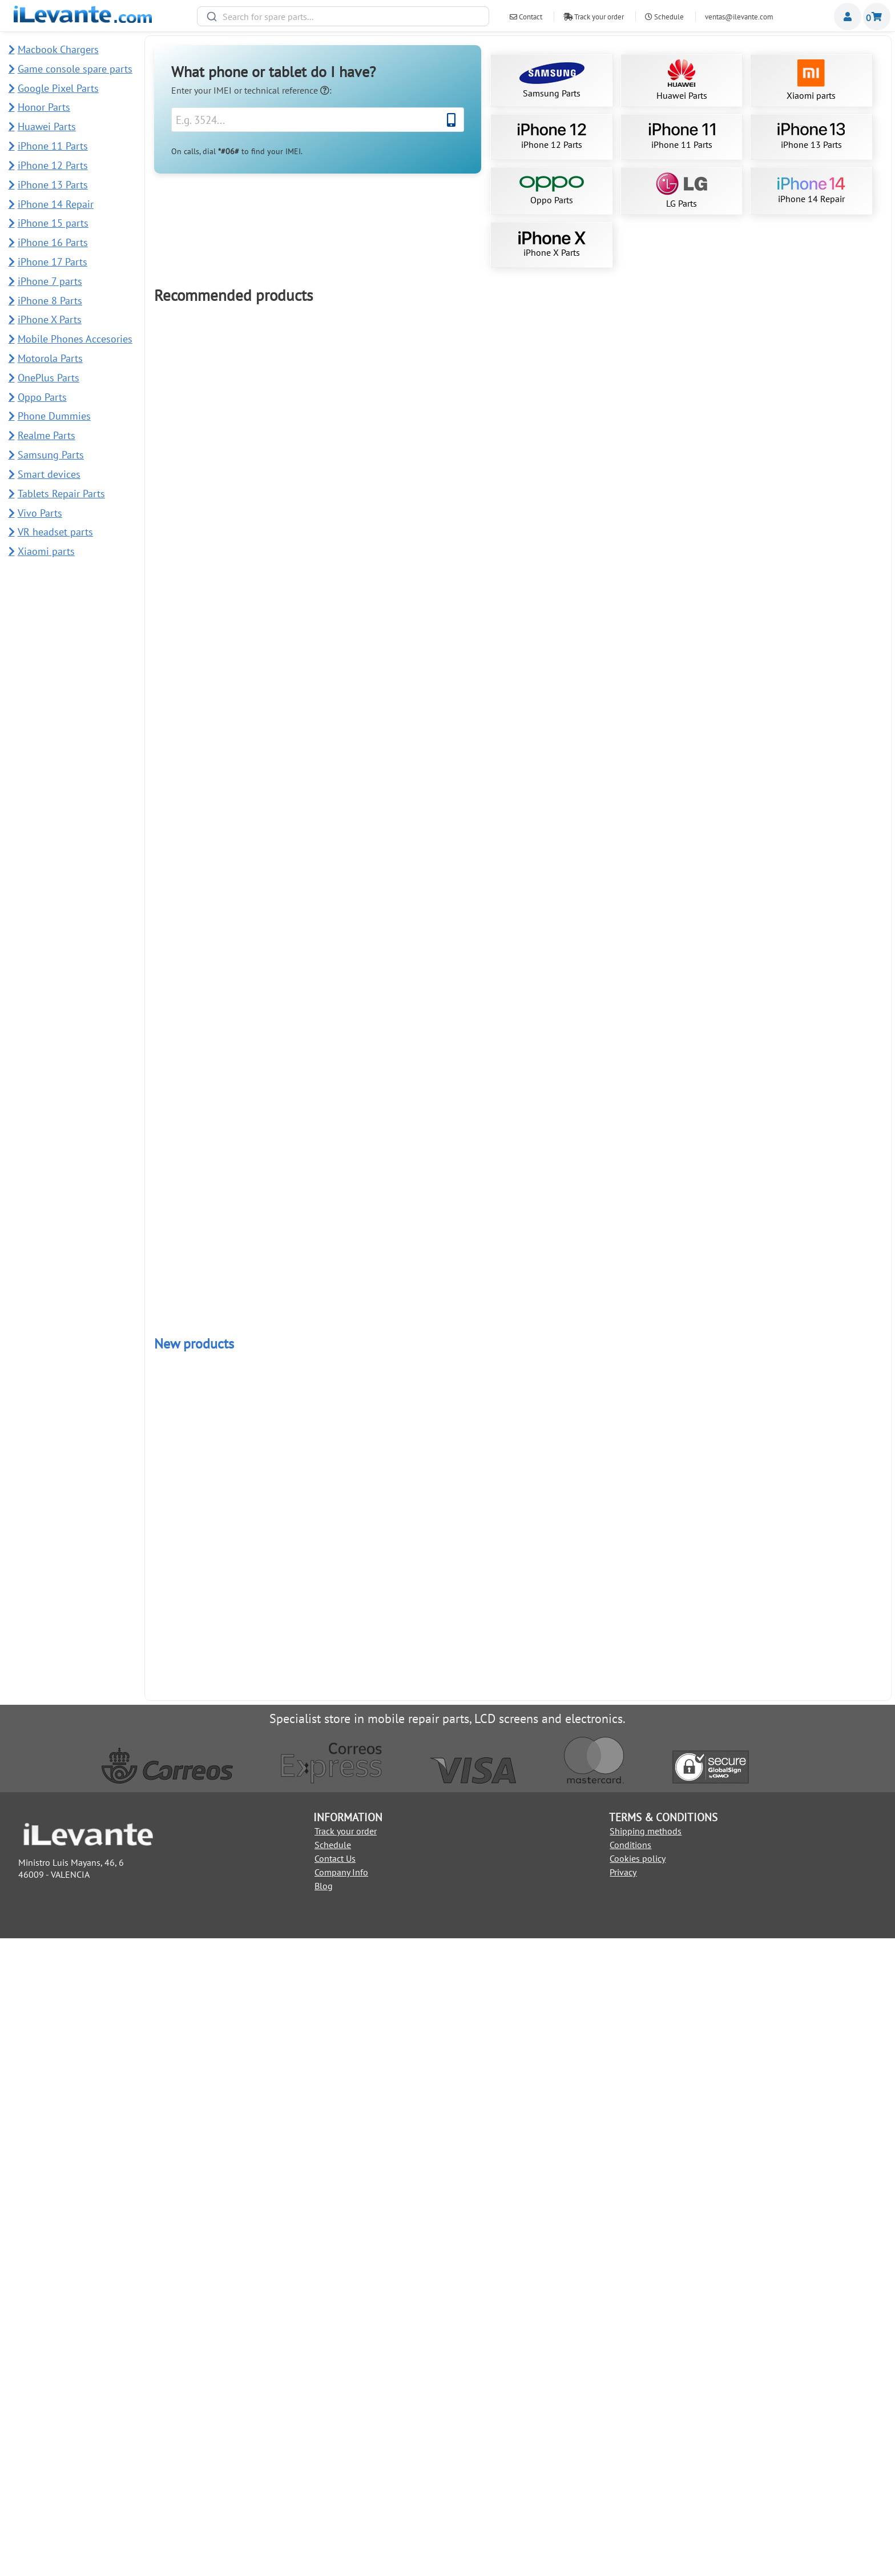  What do you see at coordinates (371, 633) in the screenshot?
I see `iPhone 11 Battery` at bounding box center [371, 633].